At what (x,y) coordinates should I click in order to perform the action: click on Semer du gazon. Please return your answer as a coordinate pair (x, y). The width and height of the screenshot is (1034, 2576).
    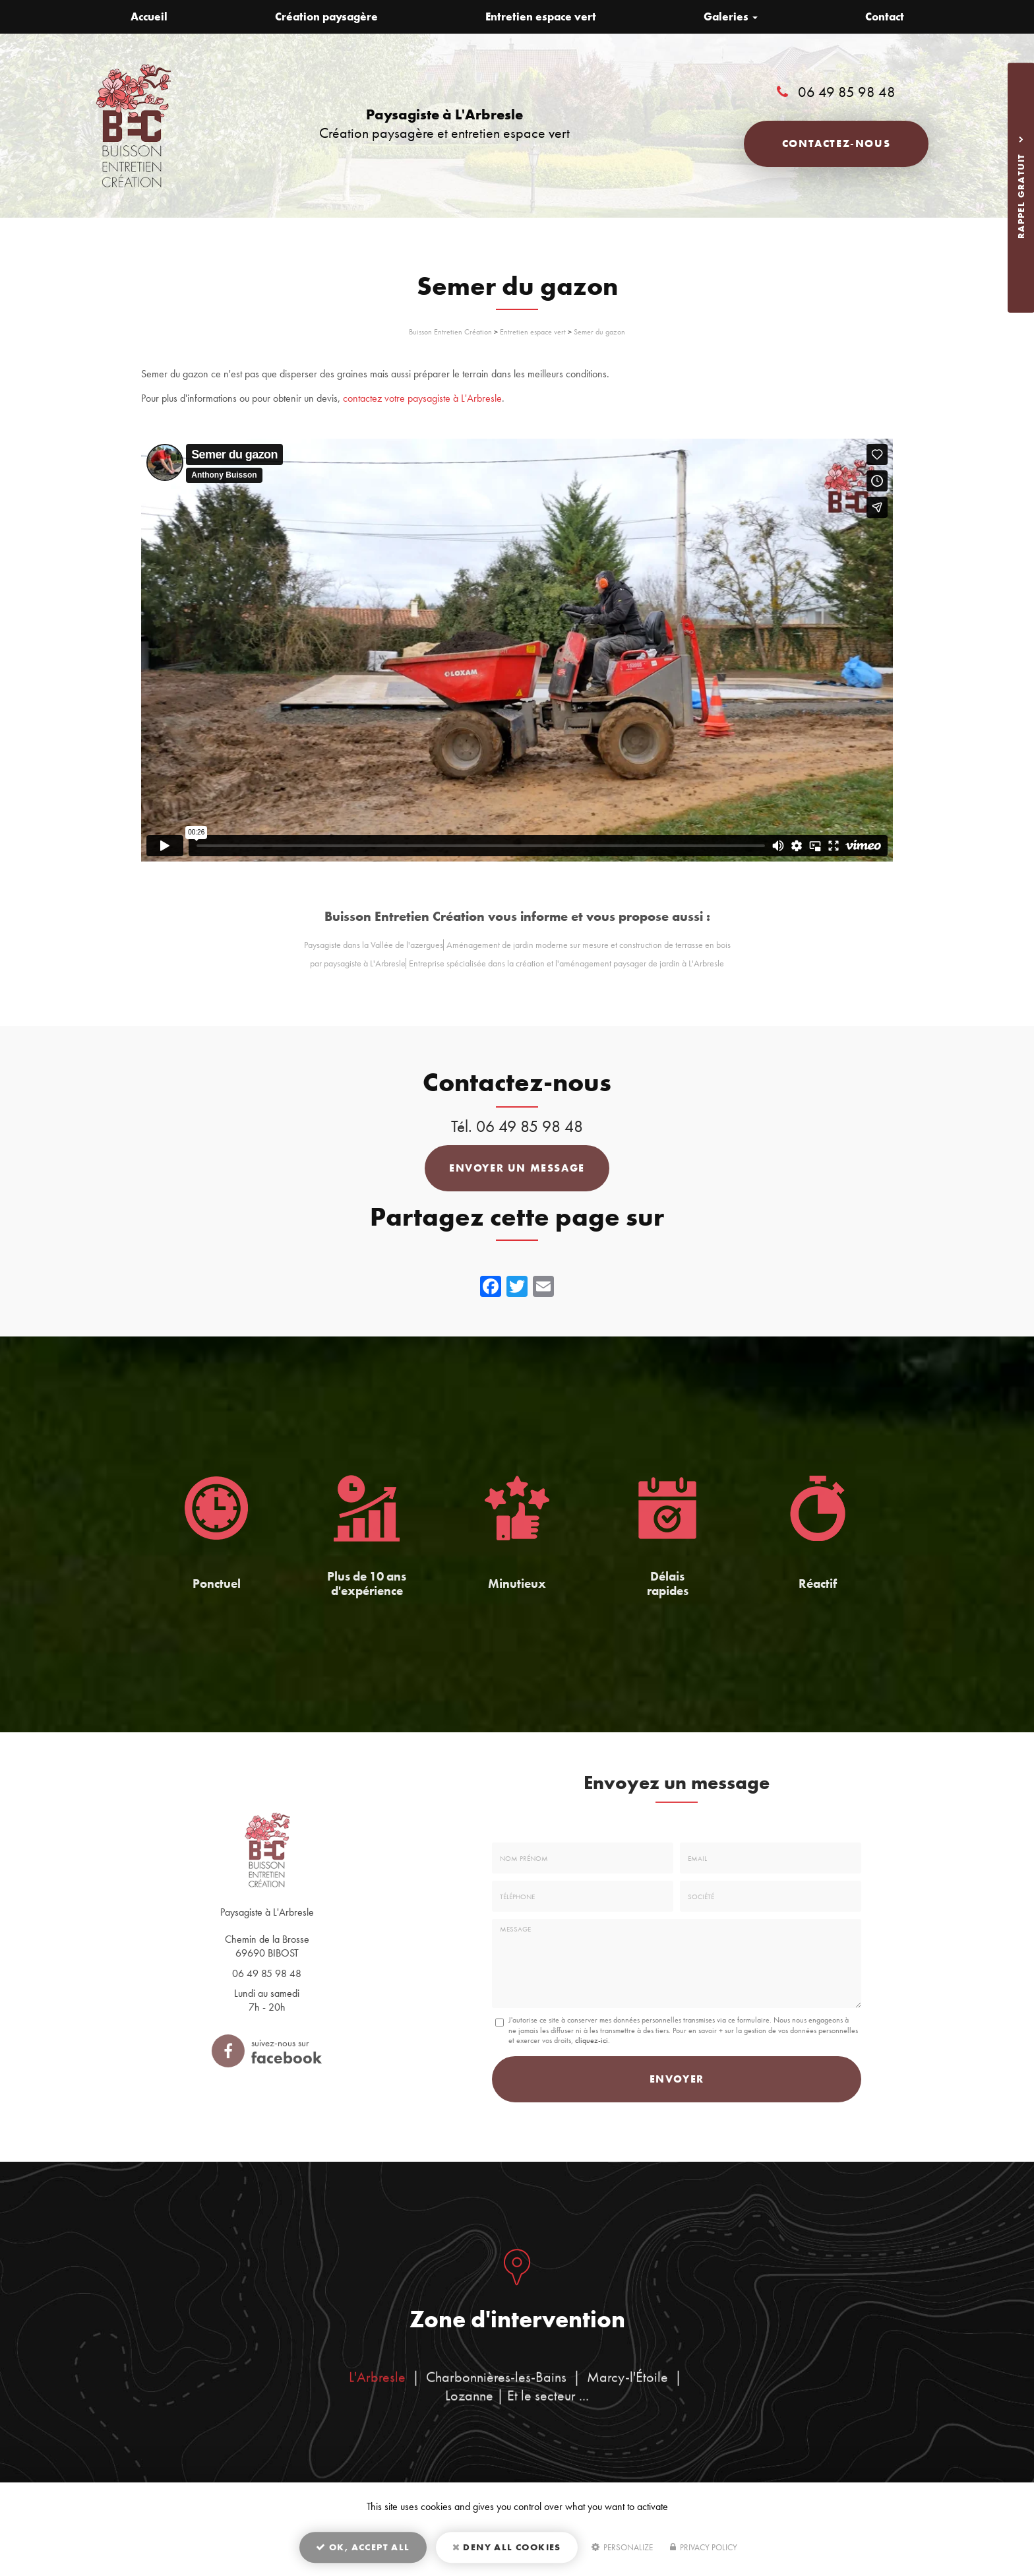
    Looking at the image, I should click on (599, 332).